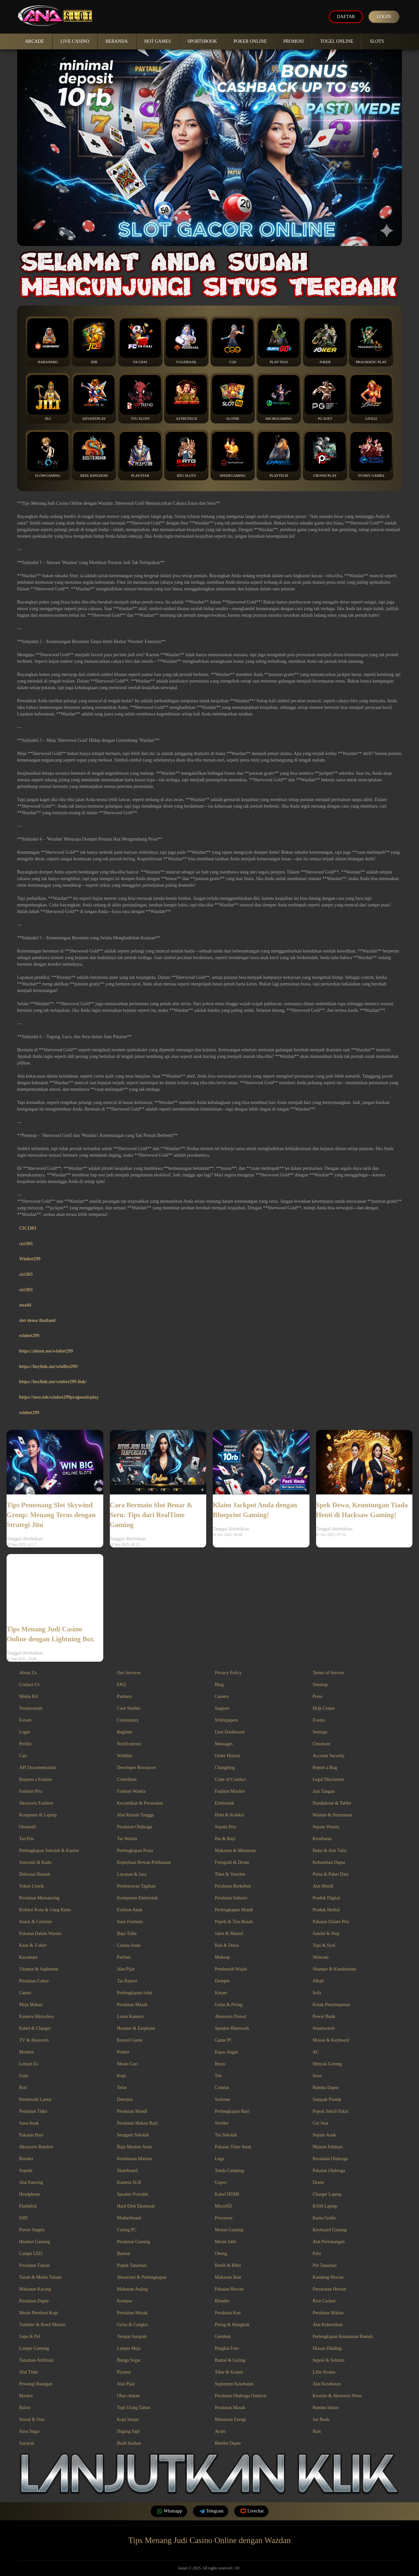 The width and height of the screenshot is (419, 2576). I want to click on kotari, so click(183, 2568).